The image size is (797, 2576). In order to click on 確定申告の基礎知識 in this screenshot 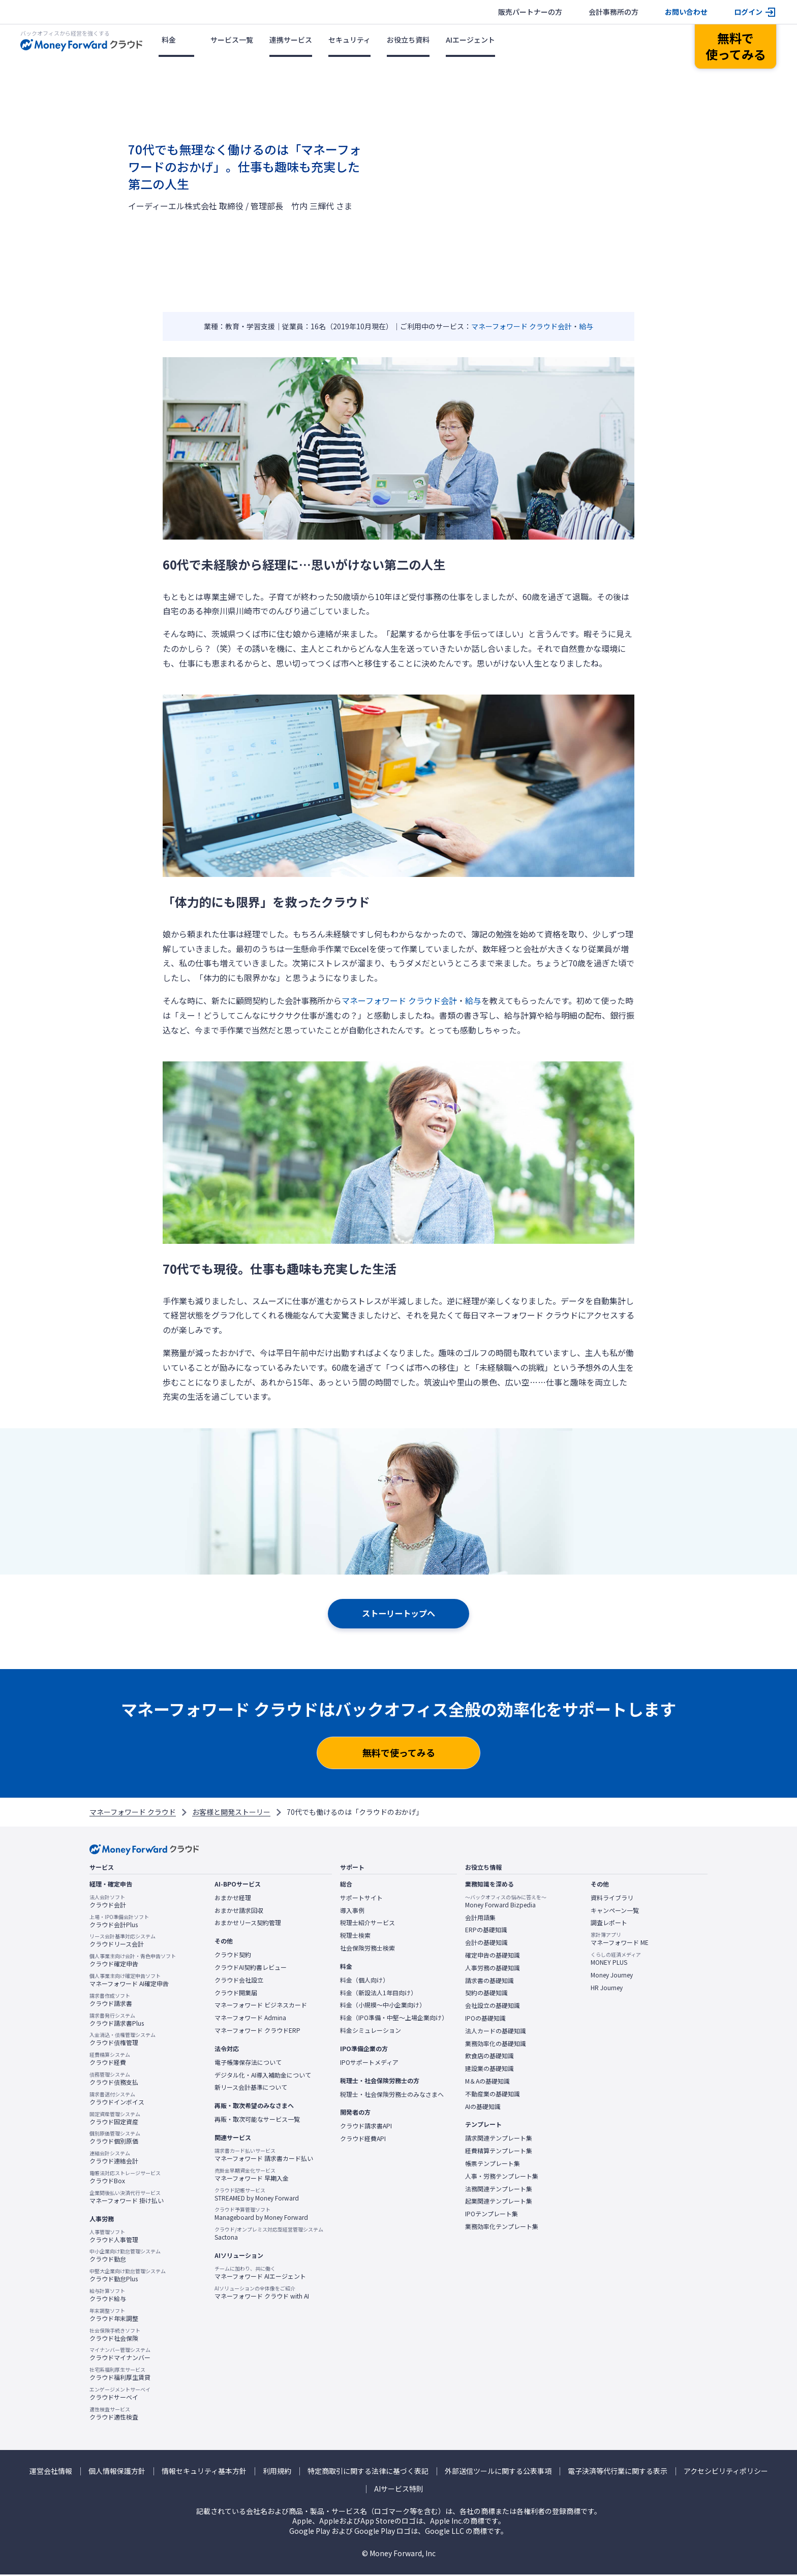, I will do `click(492, 1957)`.